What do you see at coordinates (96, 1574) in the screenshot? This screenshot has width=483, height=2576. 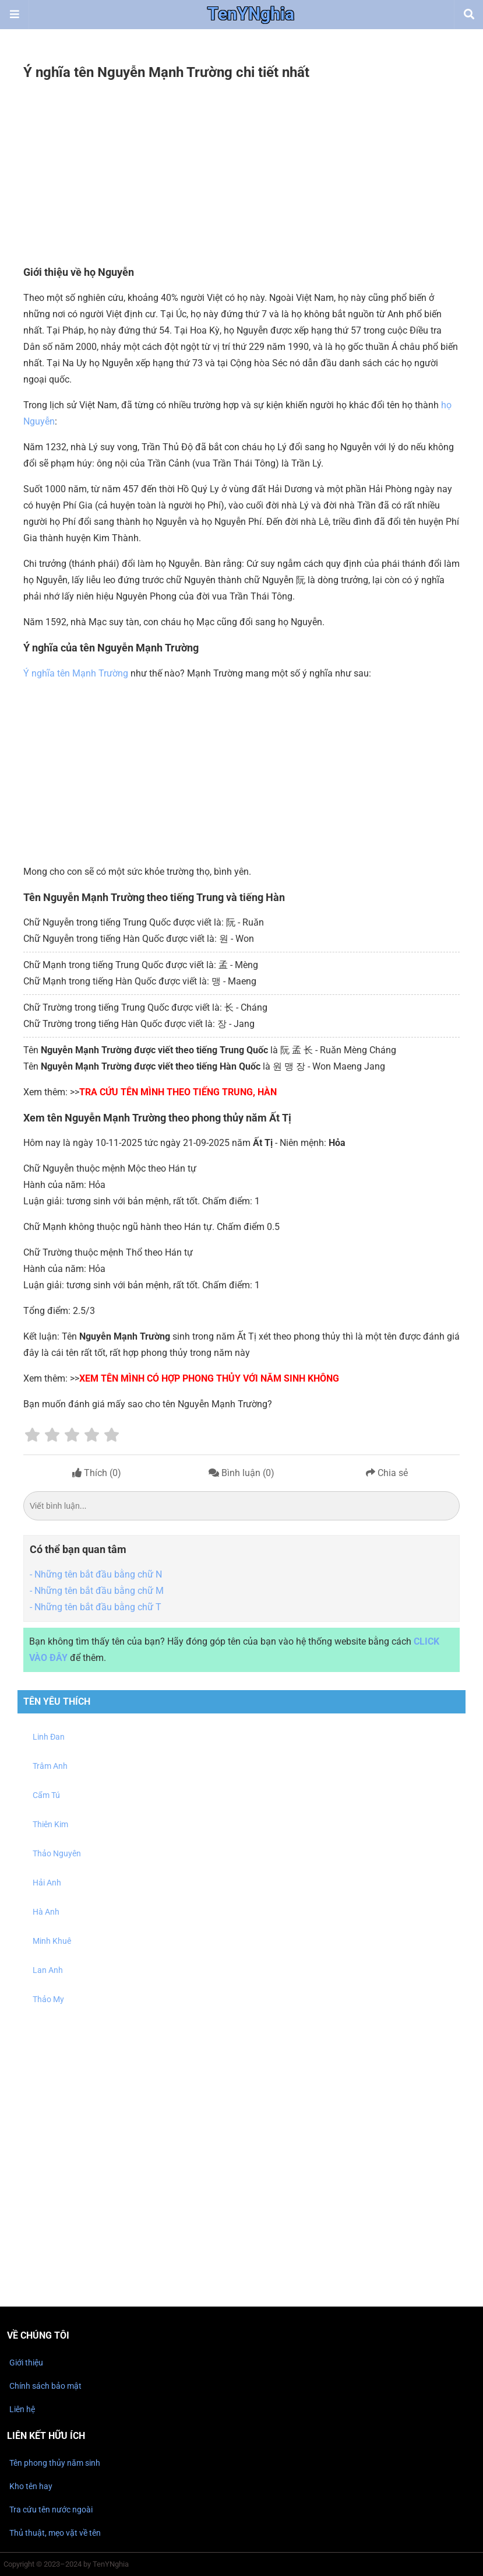 I see `- Những tên bắt đầu bằng chữ N` at bounding box center [96, 1574].